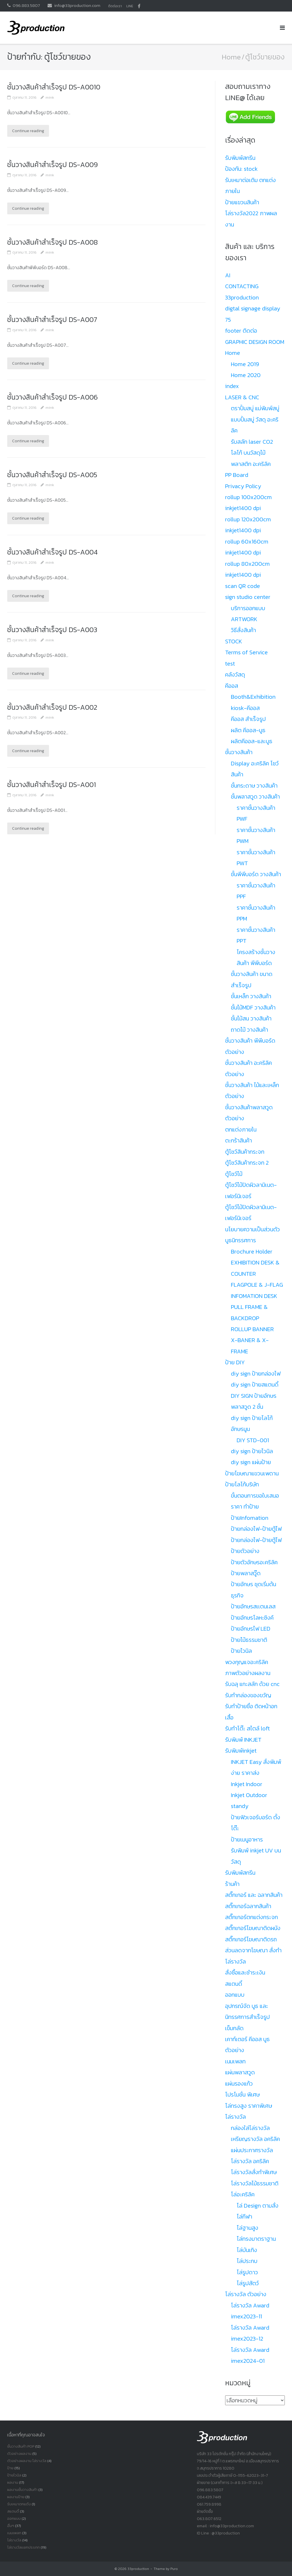  I want to click on ร้านค้า, so click(232, 1884).